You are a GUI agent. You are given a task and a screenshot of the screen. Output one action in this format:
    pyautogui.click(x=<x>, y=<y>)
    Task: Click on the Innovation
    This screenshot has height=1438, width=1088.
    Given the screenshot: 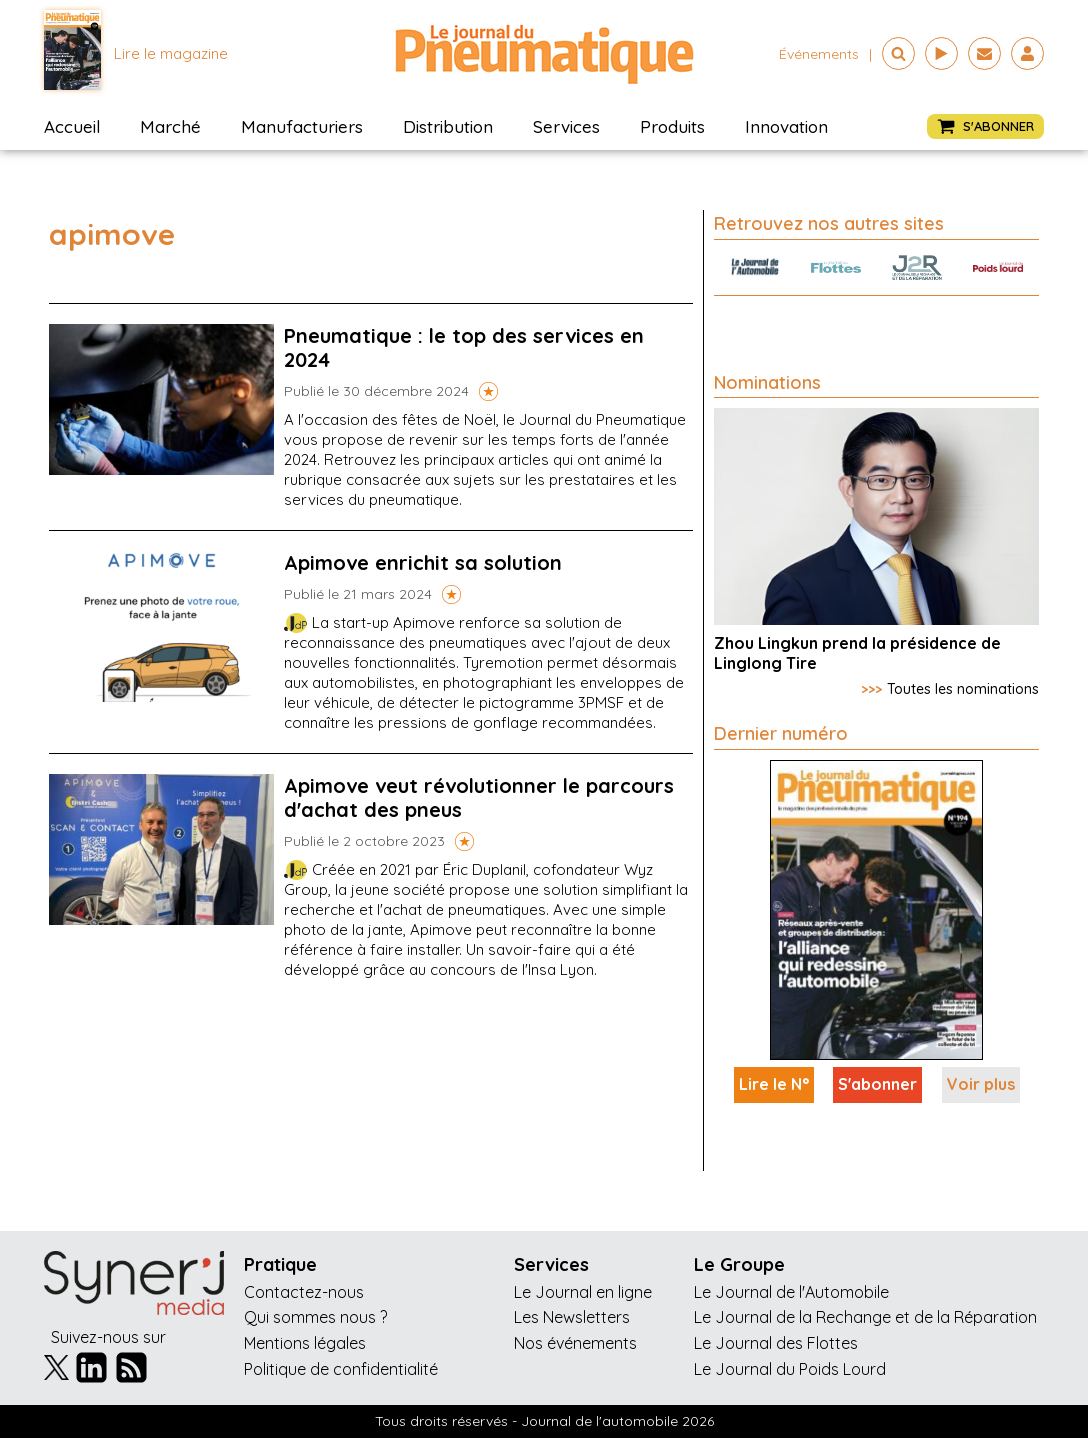 What is the action you would take?
    pyautogui.click(x=786, y=126)
    